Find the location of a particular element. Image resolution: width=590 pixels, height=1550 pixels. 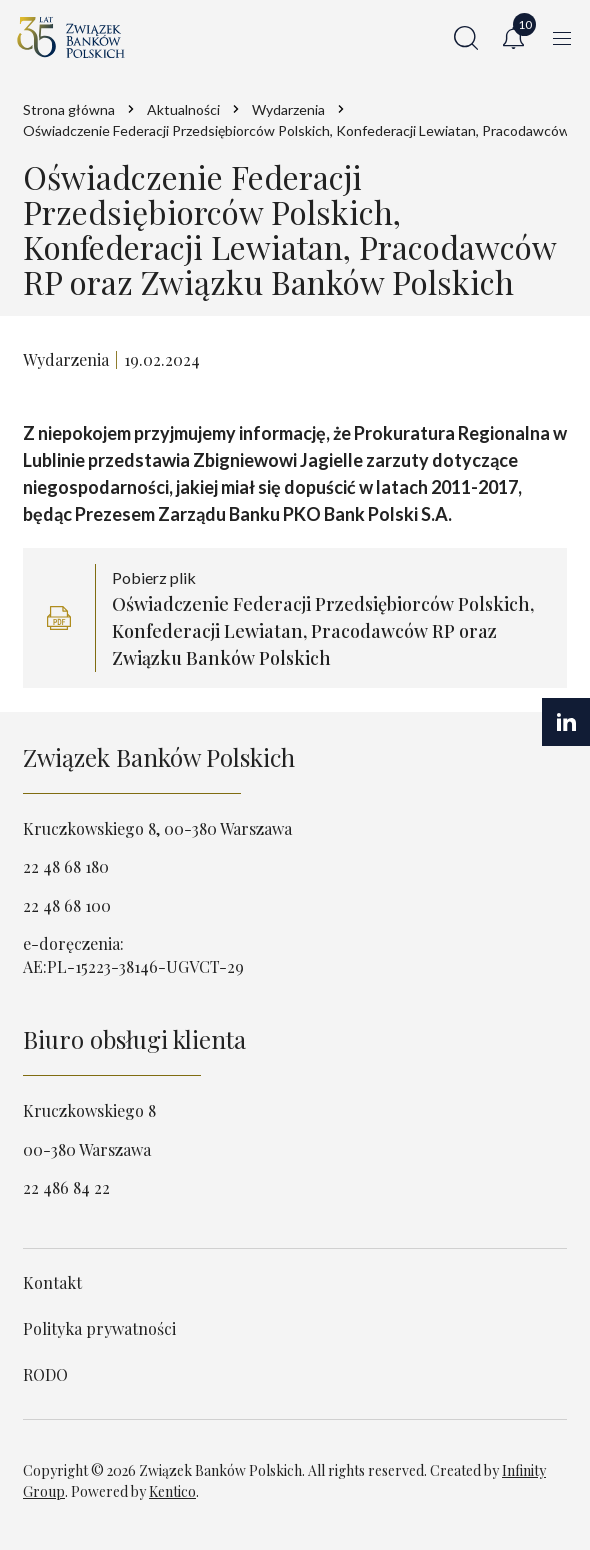

22 486 84 22 is located at coordinates (66, 1187).